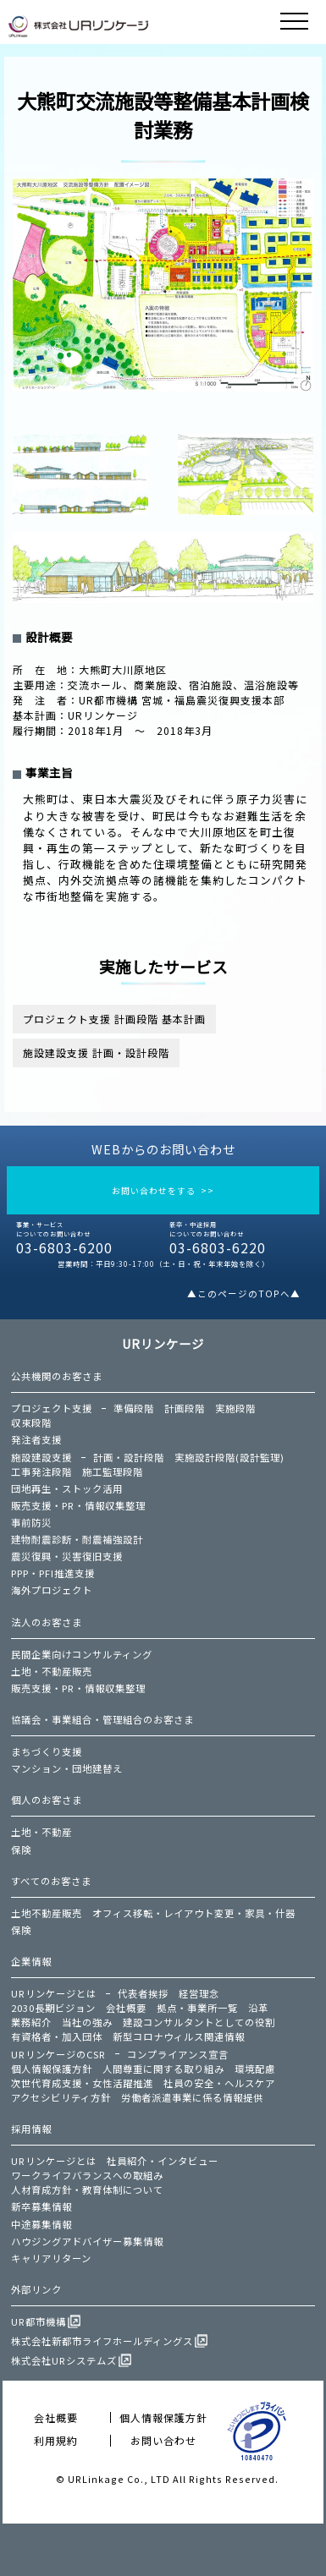 The height and width of the screenshot is (2576, 326). What do you see at coordinates (199, 2022) in the screenshot?
I see `建設コンサルタントとしての役割` at bounding box center [199, 2022].